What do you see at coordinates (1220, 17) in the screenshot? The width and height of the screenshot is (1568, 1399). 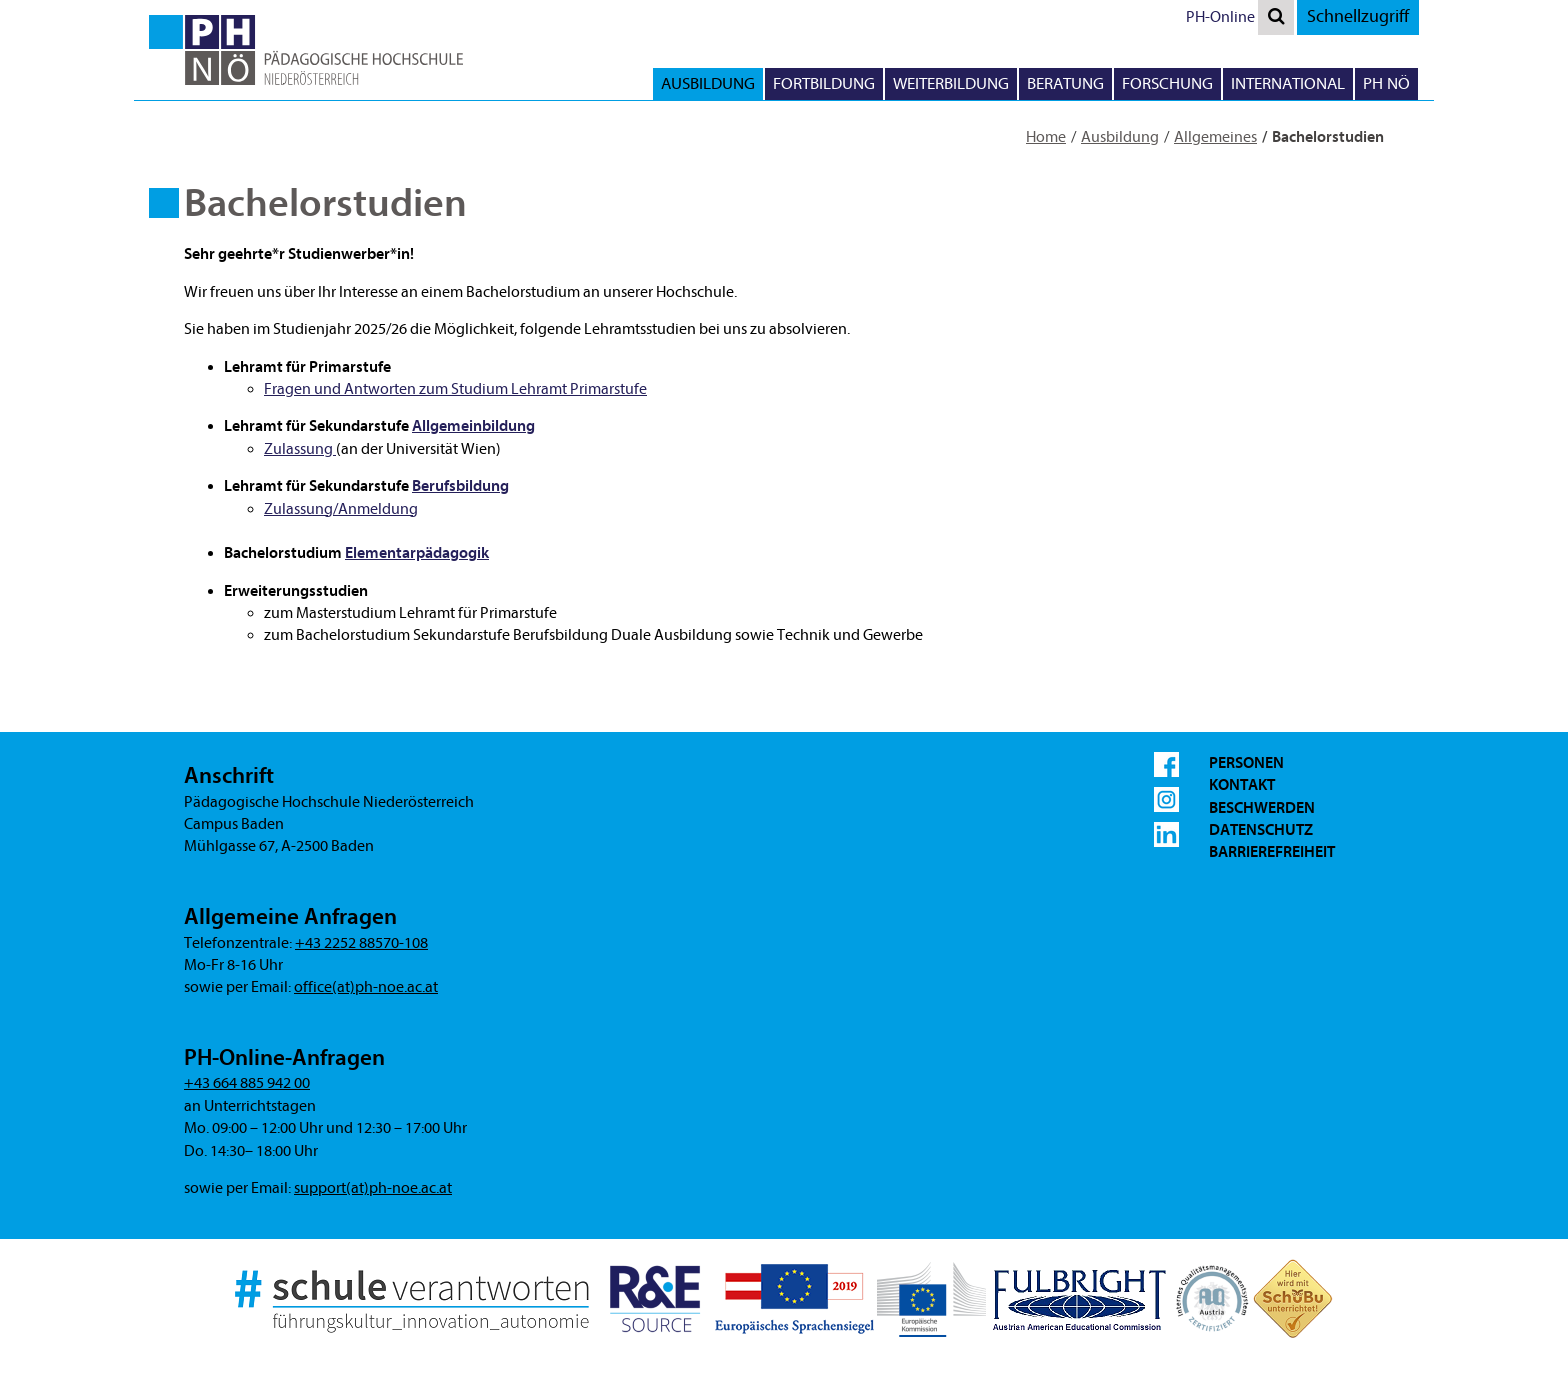 I see `PH-Online` at bounding box center [1220, 17].